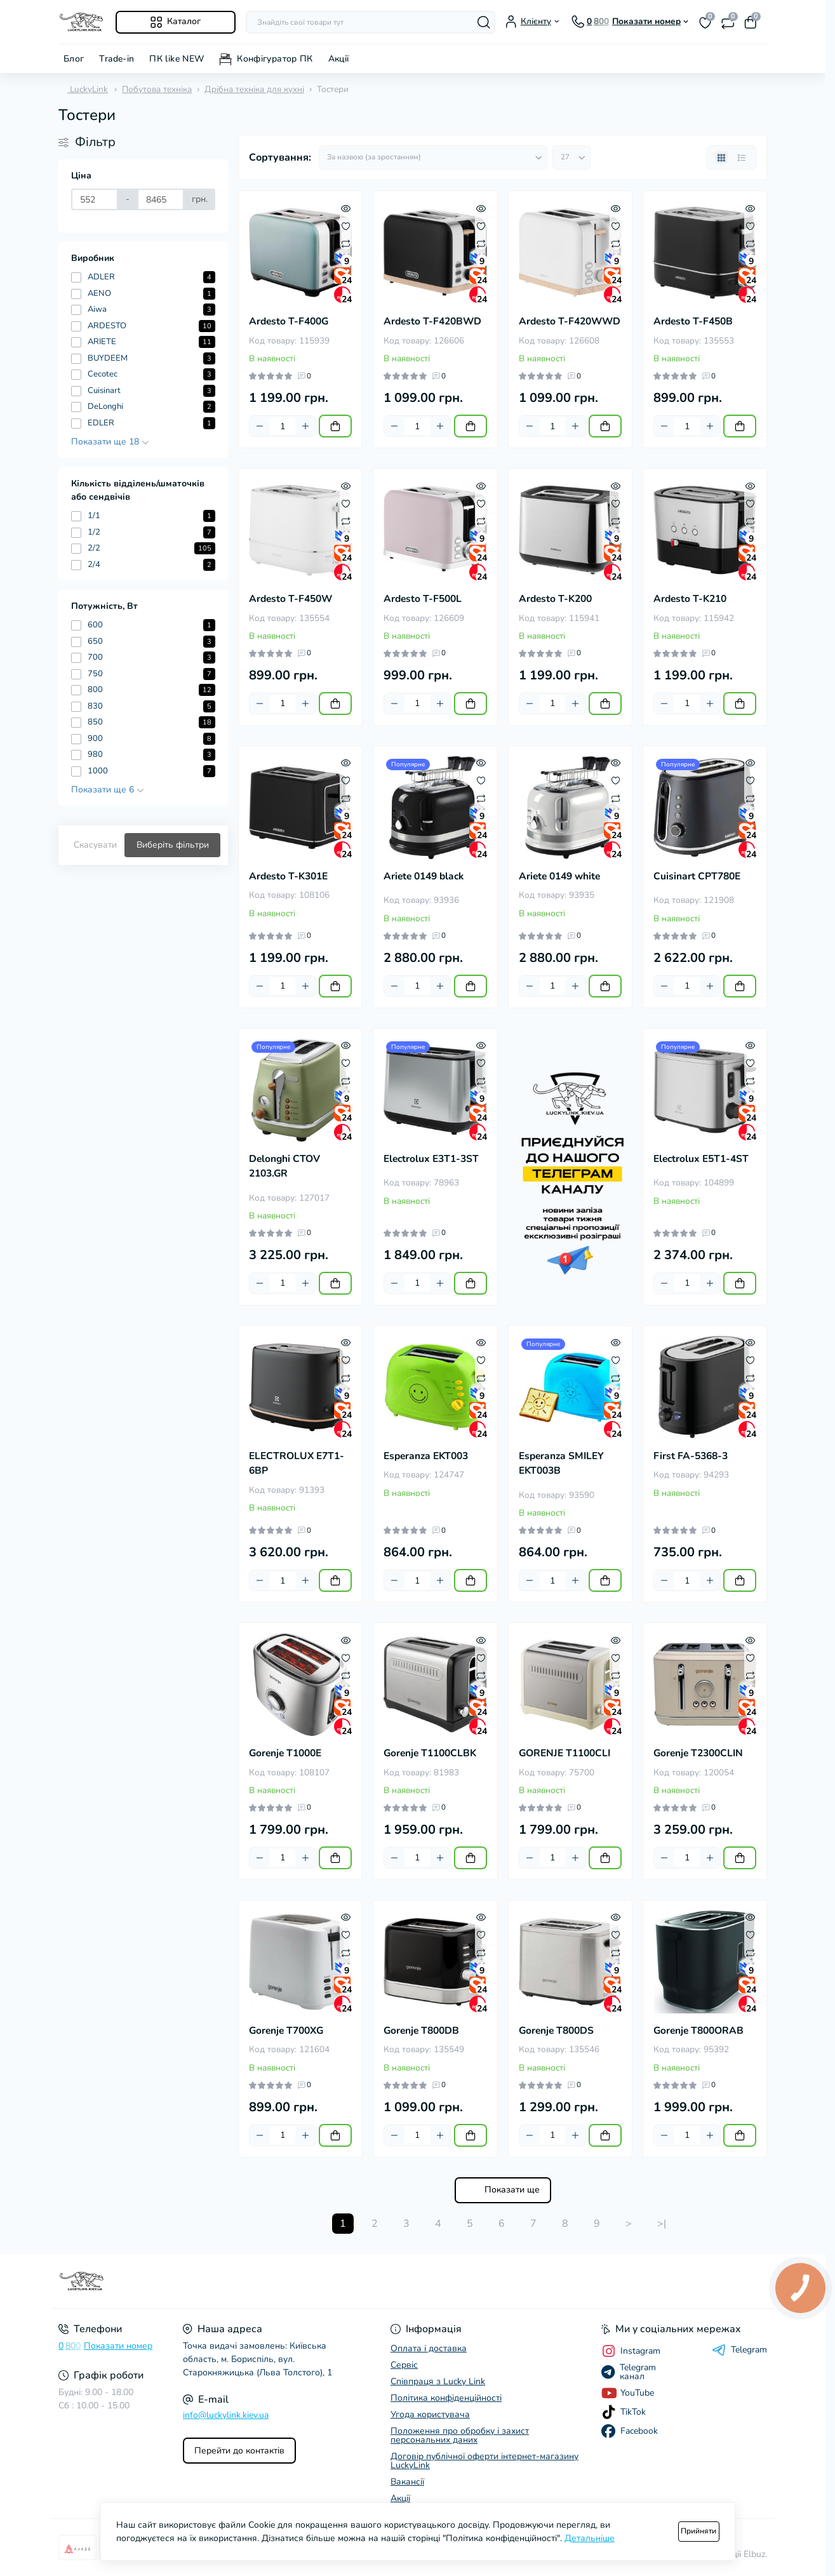  What do you see at coordinates (296, 1463) in the screenshot?
I see `ELECTROLUX E7T1-6BP` at bounding box center [296, 1463].